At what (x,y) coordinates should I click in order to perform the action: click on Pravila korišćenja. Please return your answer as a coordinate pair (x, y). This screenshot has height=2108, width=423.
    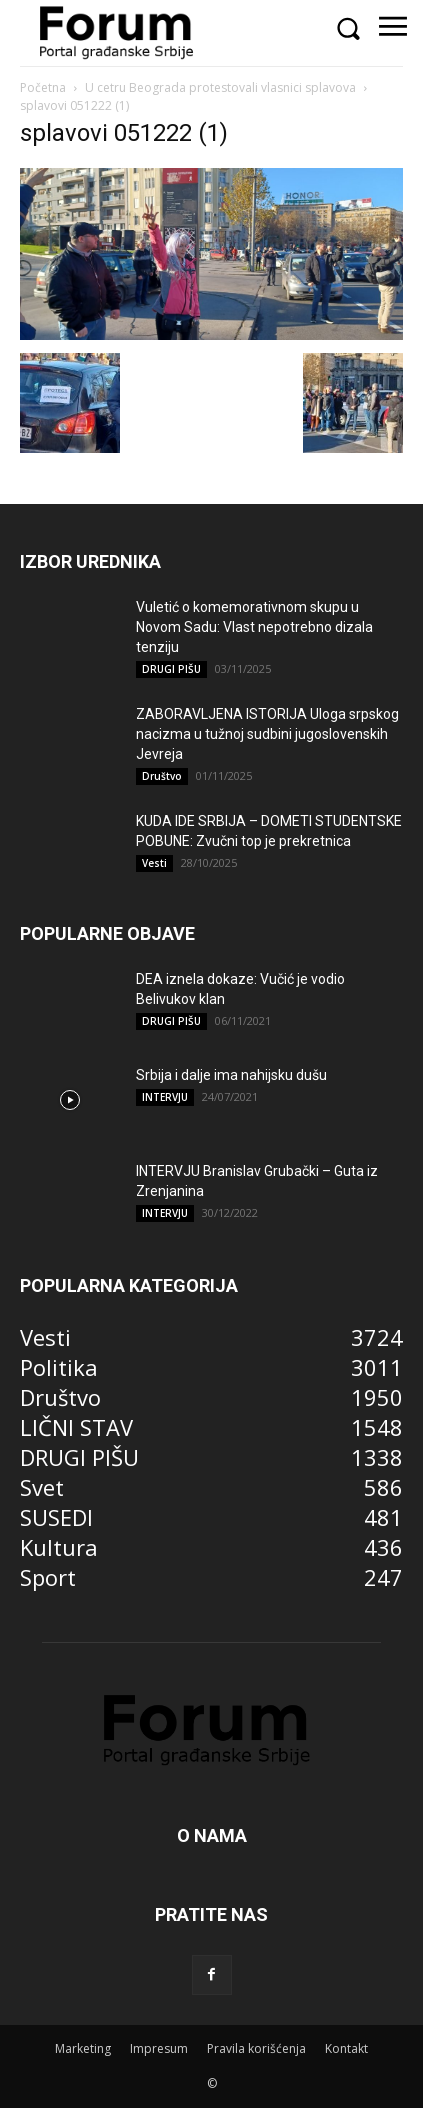
    Looking at the image, I should click on (256, 2048).